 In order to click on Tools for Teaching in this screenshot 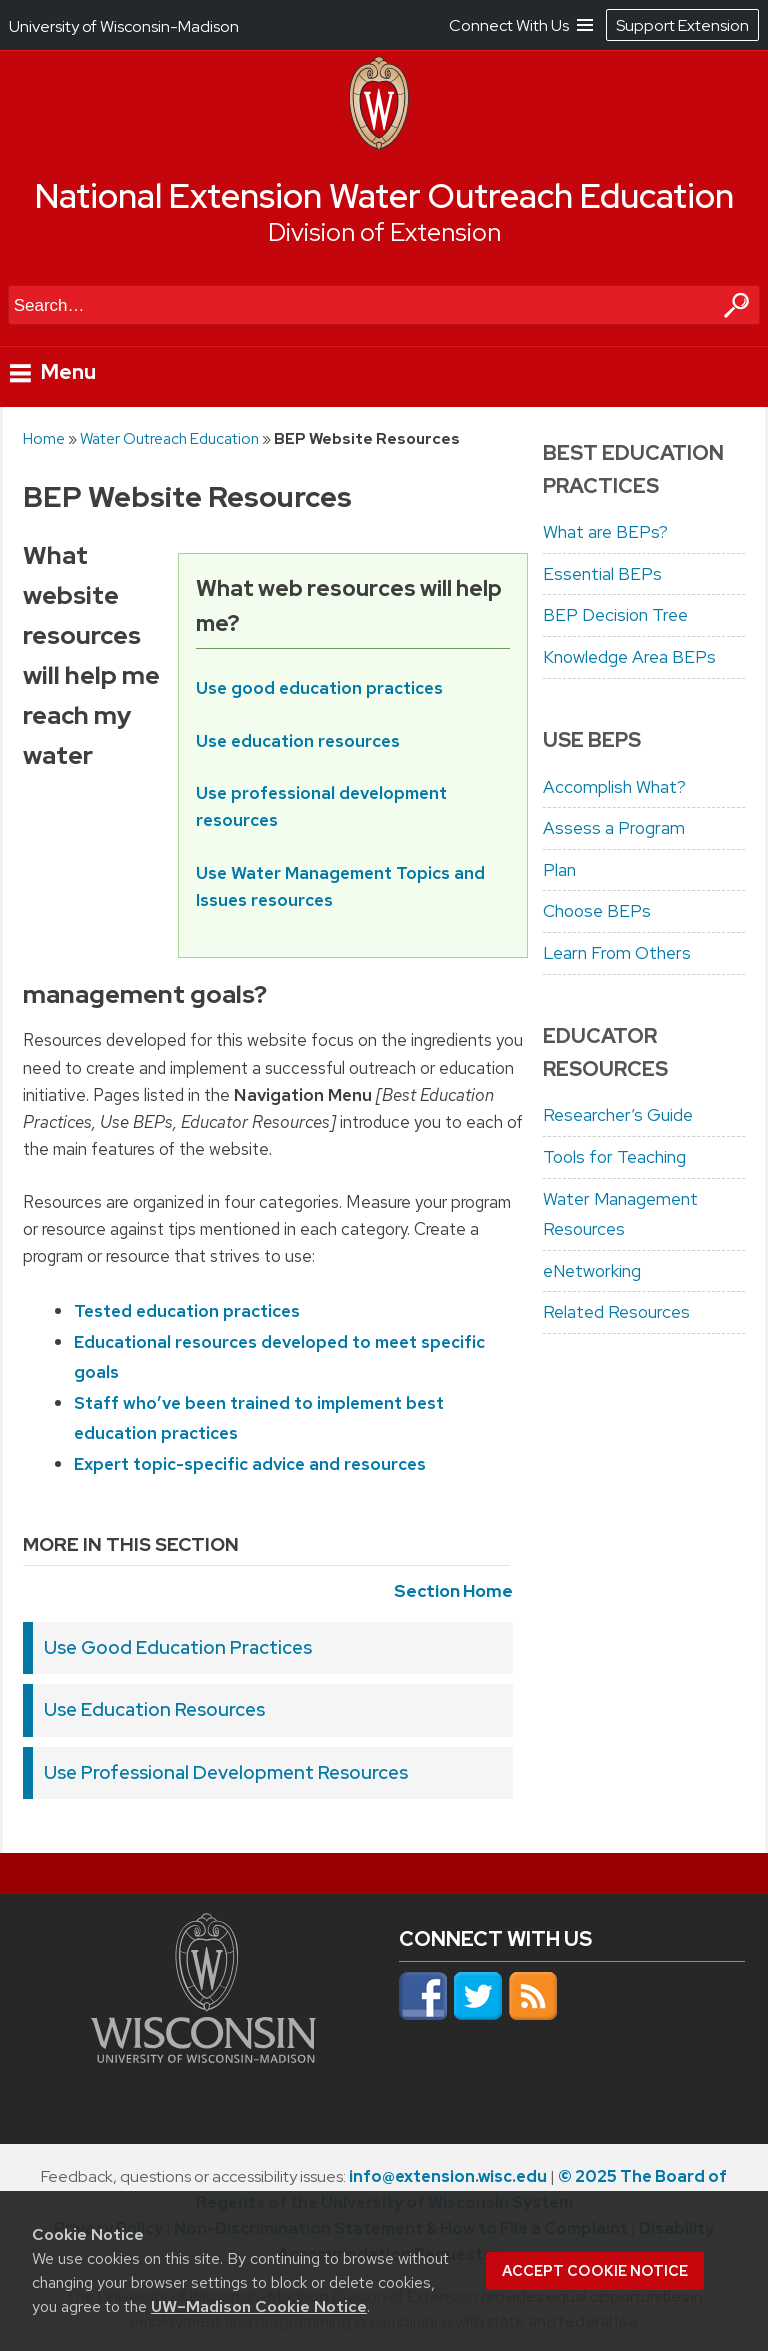, I will do `click(614, 1157)`.